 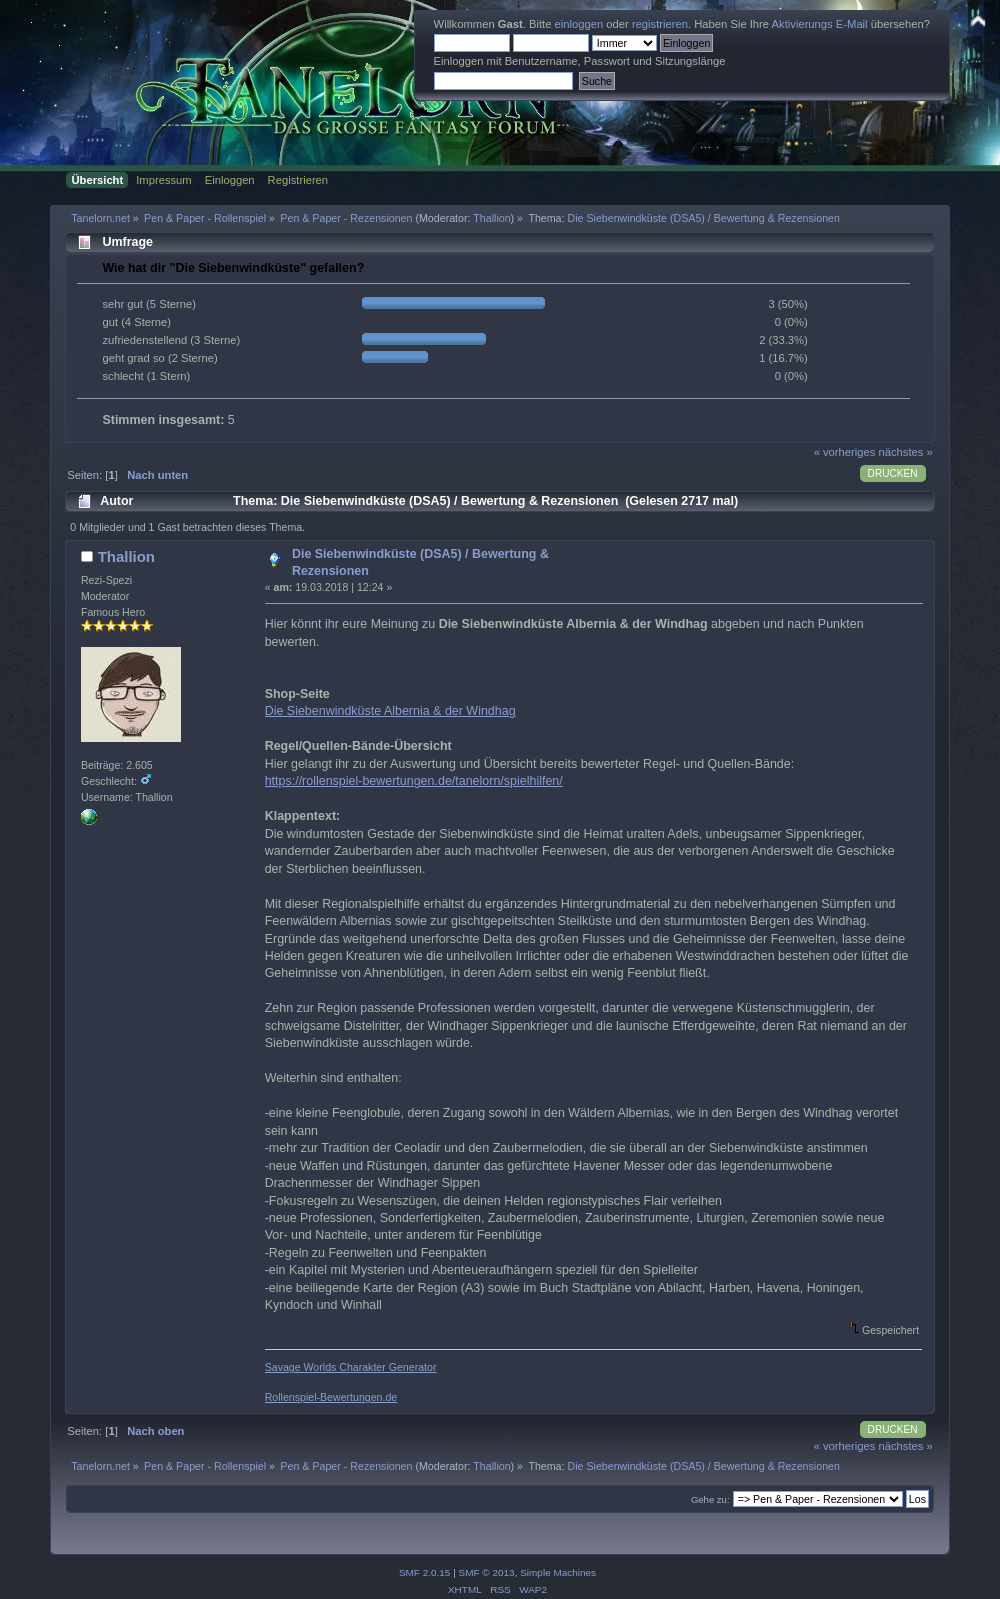 What do you see at coordinates (487, 1572) in the screenshot?
I see `SMF © 2013` at bounding box center [487, 1572].